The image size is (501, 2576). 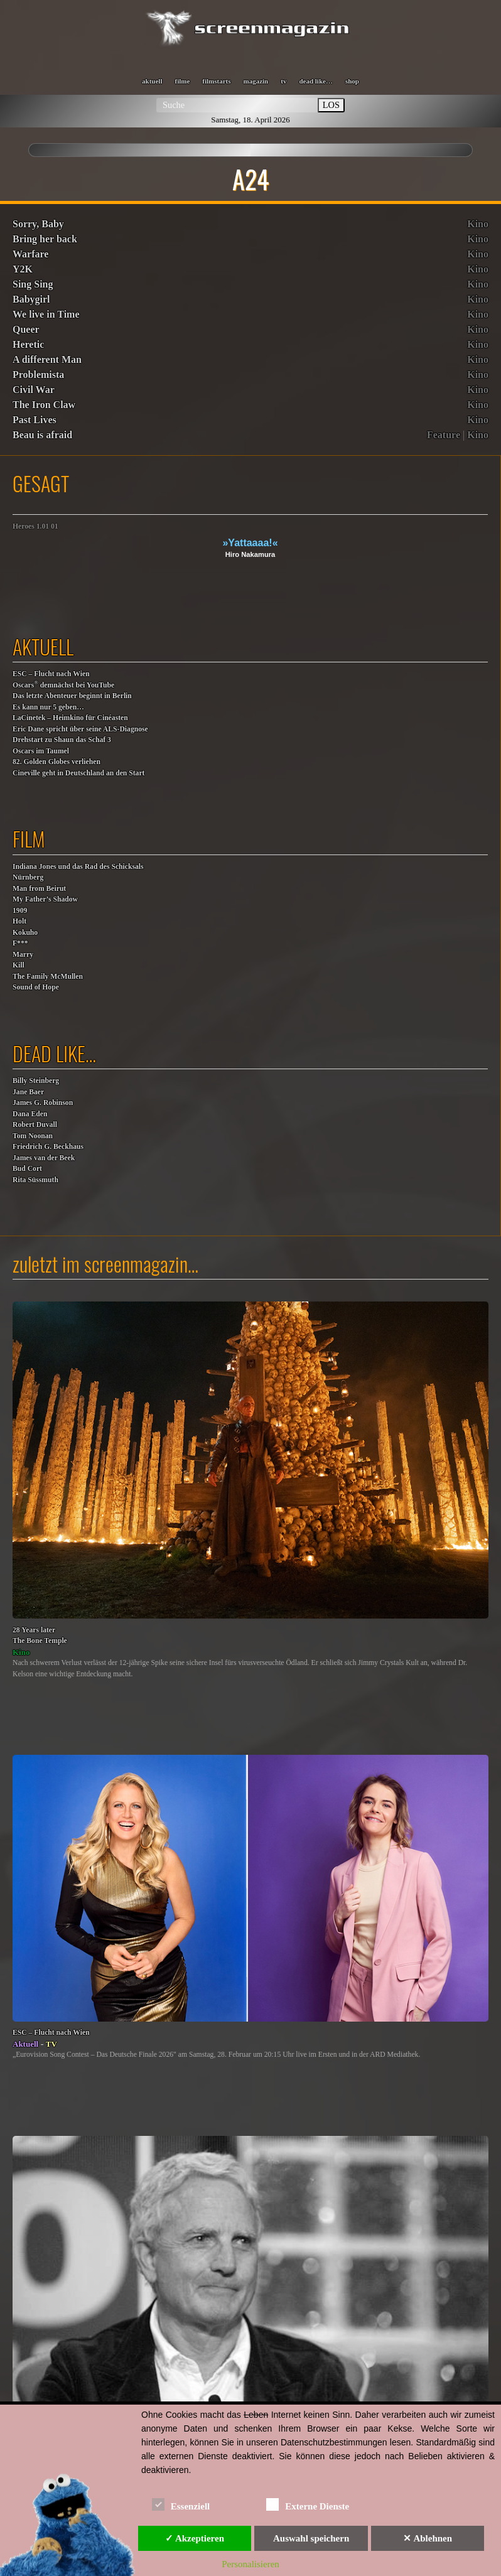 What do you see at coordinates (256, 81) in the screenshot?
I see `magazin` at bounding box center [256, 81].